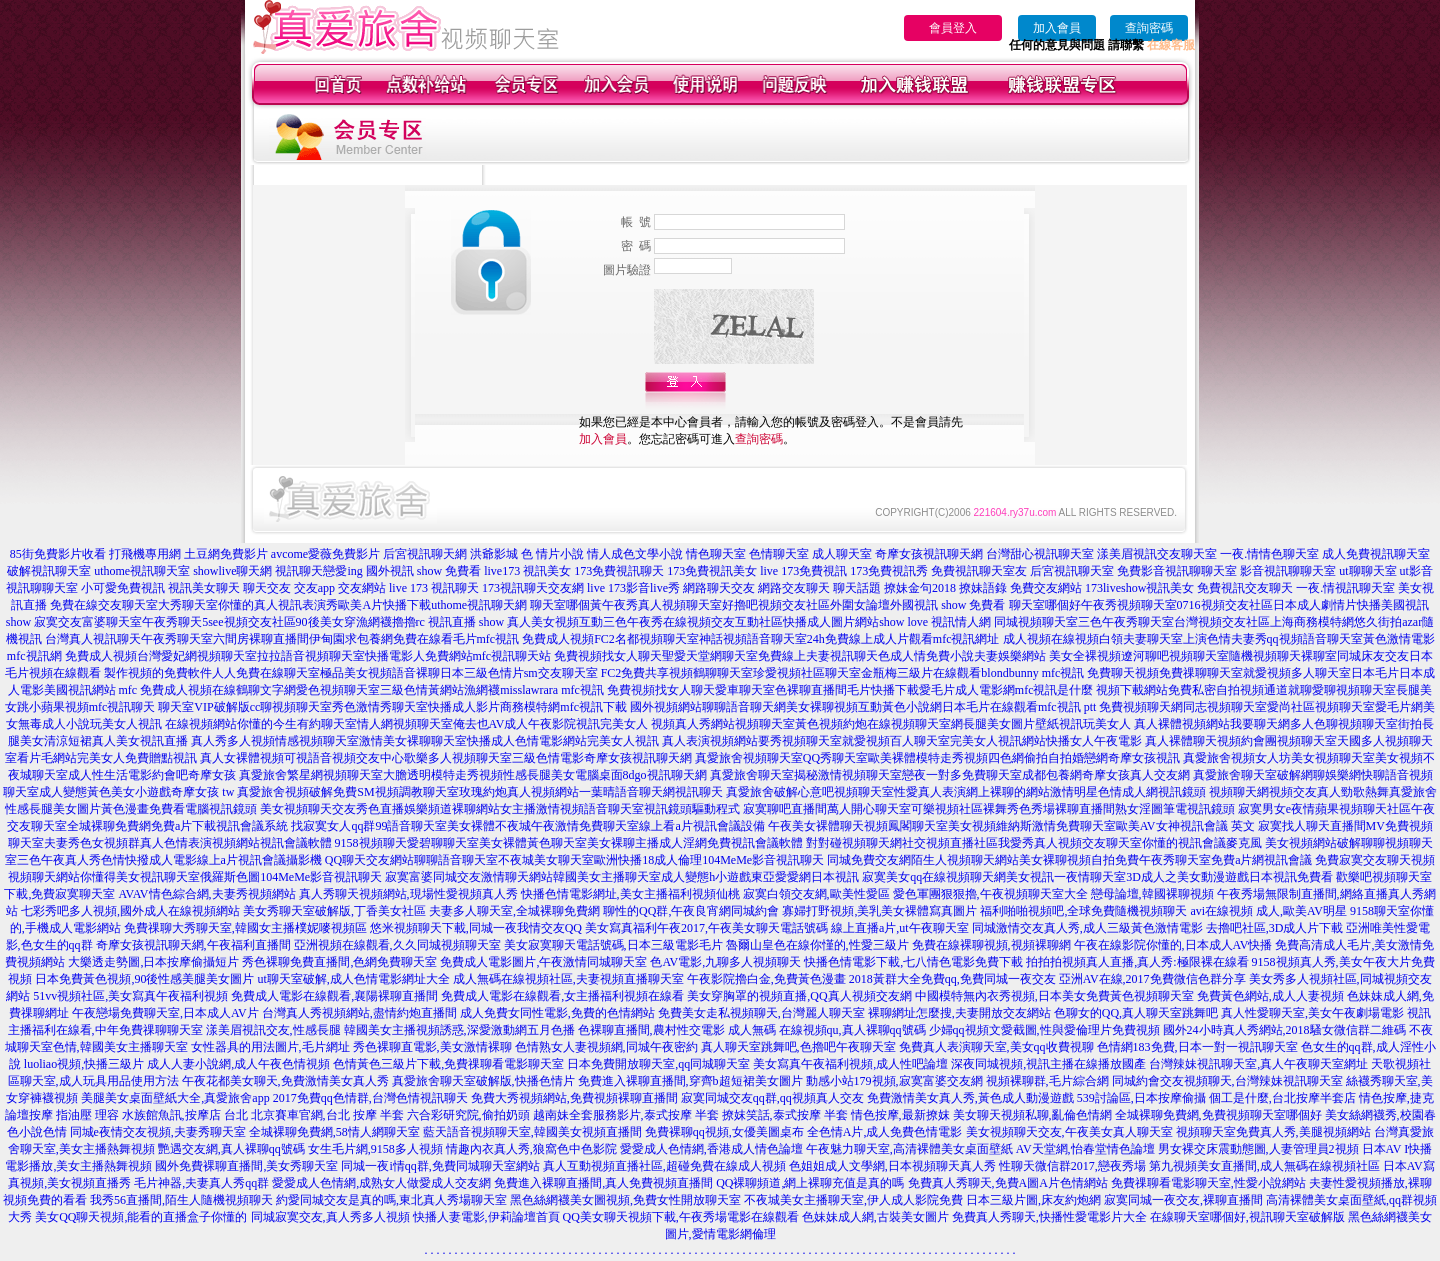 This screenshot has height=1261, width=1440. Describe the element at coordinates (425, 741) in the screenshot. I see `真人秀多人視頻情感視頻聊天室激情美女裸聊聊天室快播成人色情電影網站完美女人視訊` at that location.